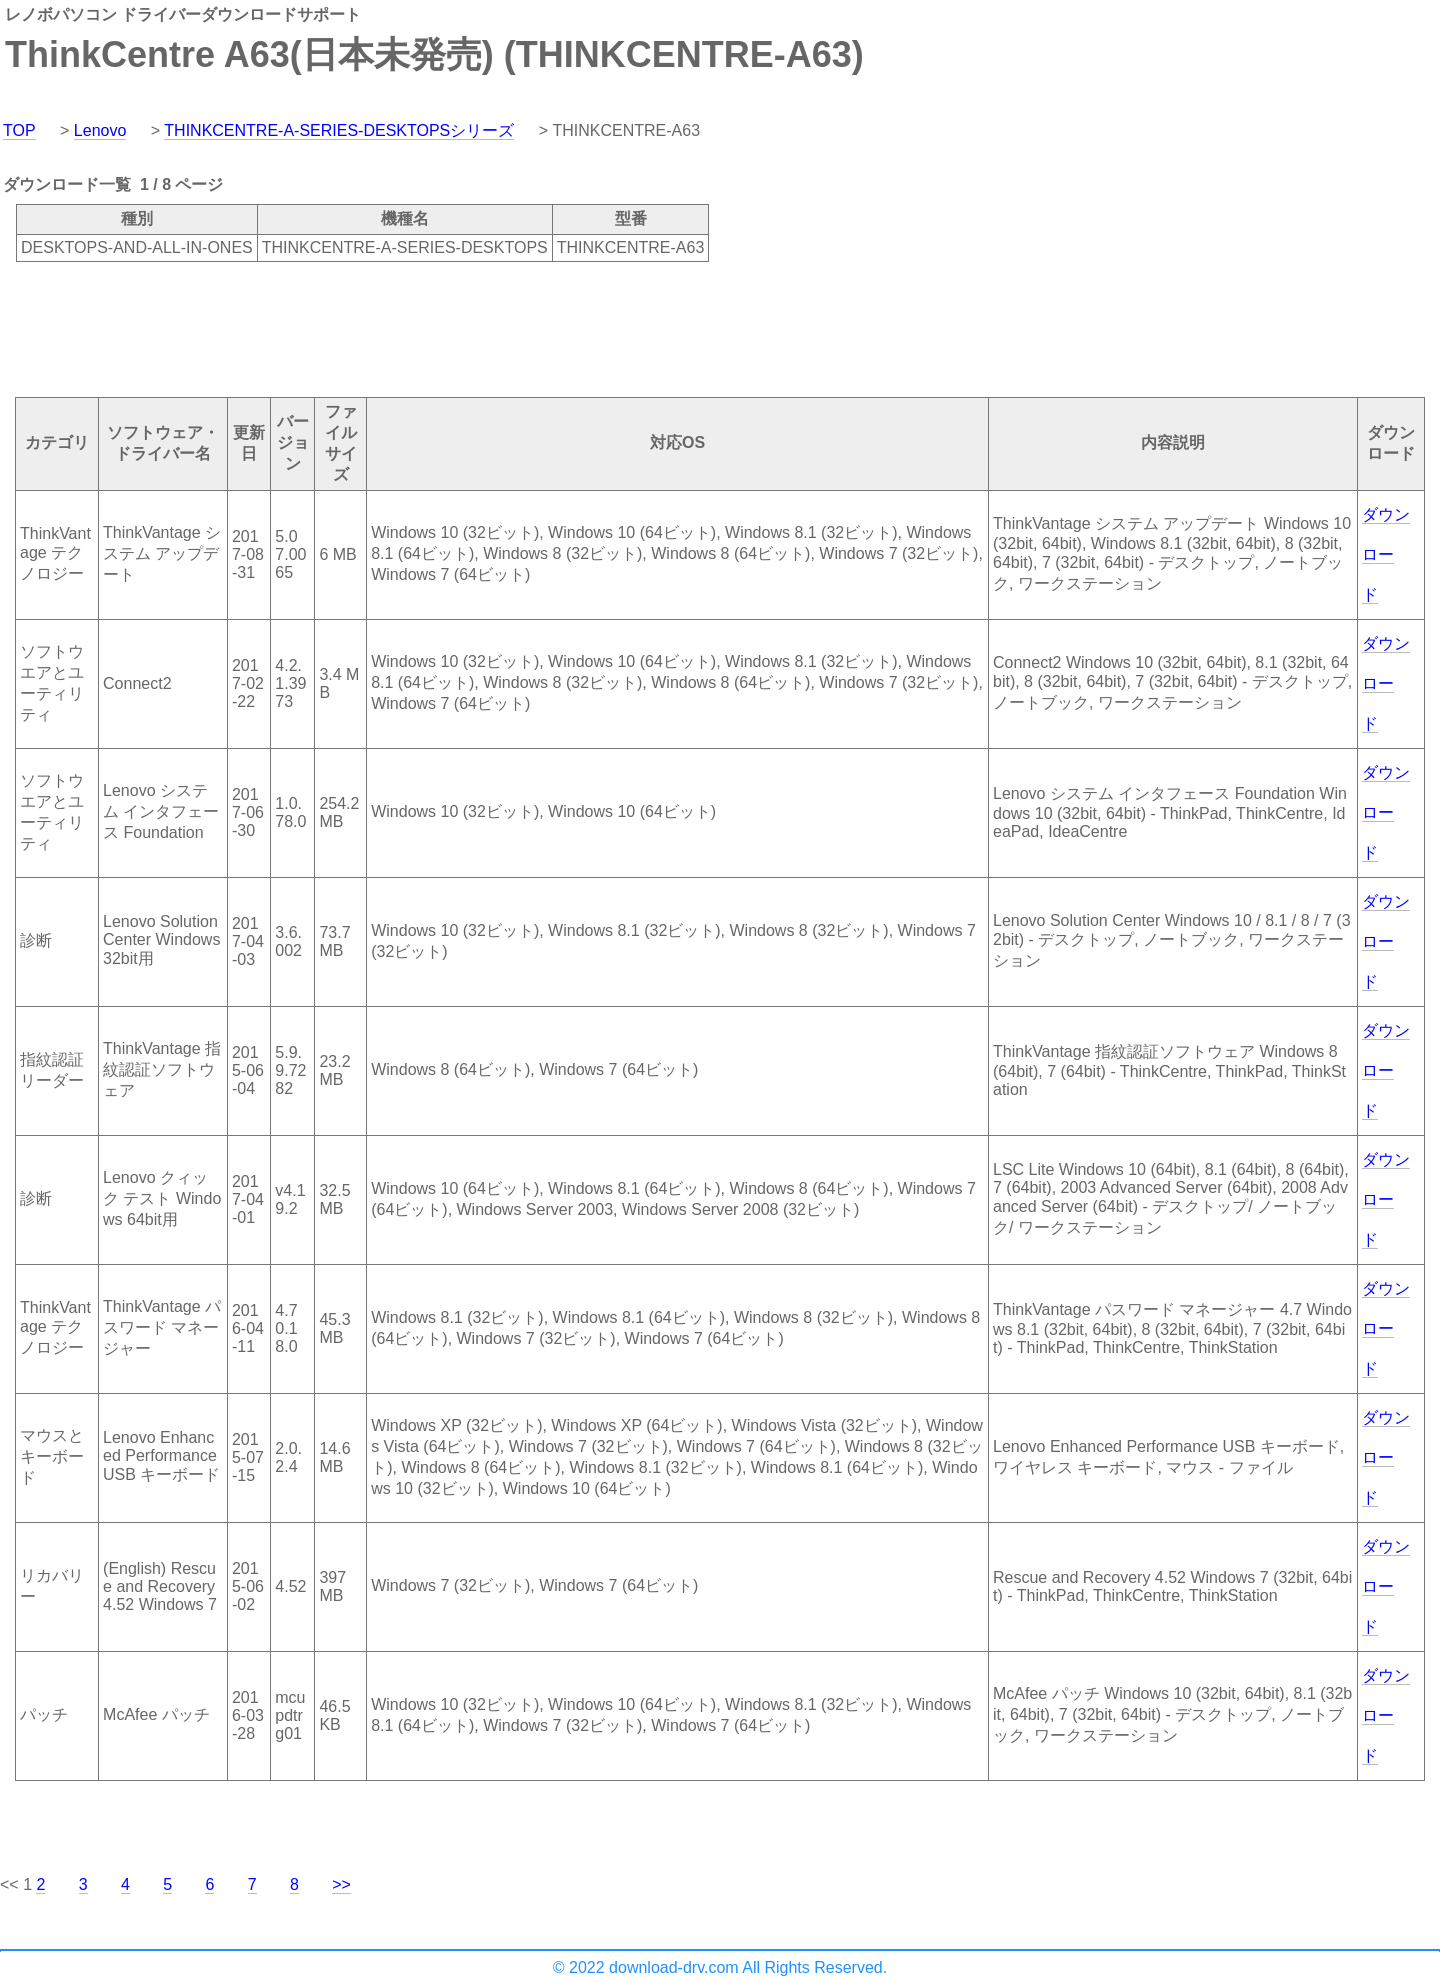 The width and height of the screenshot is (1440, 1977). I want to click on ダウンロード, so click(1386, 554).